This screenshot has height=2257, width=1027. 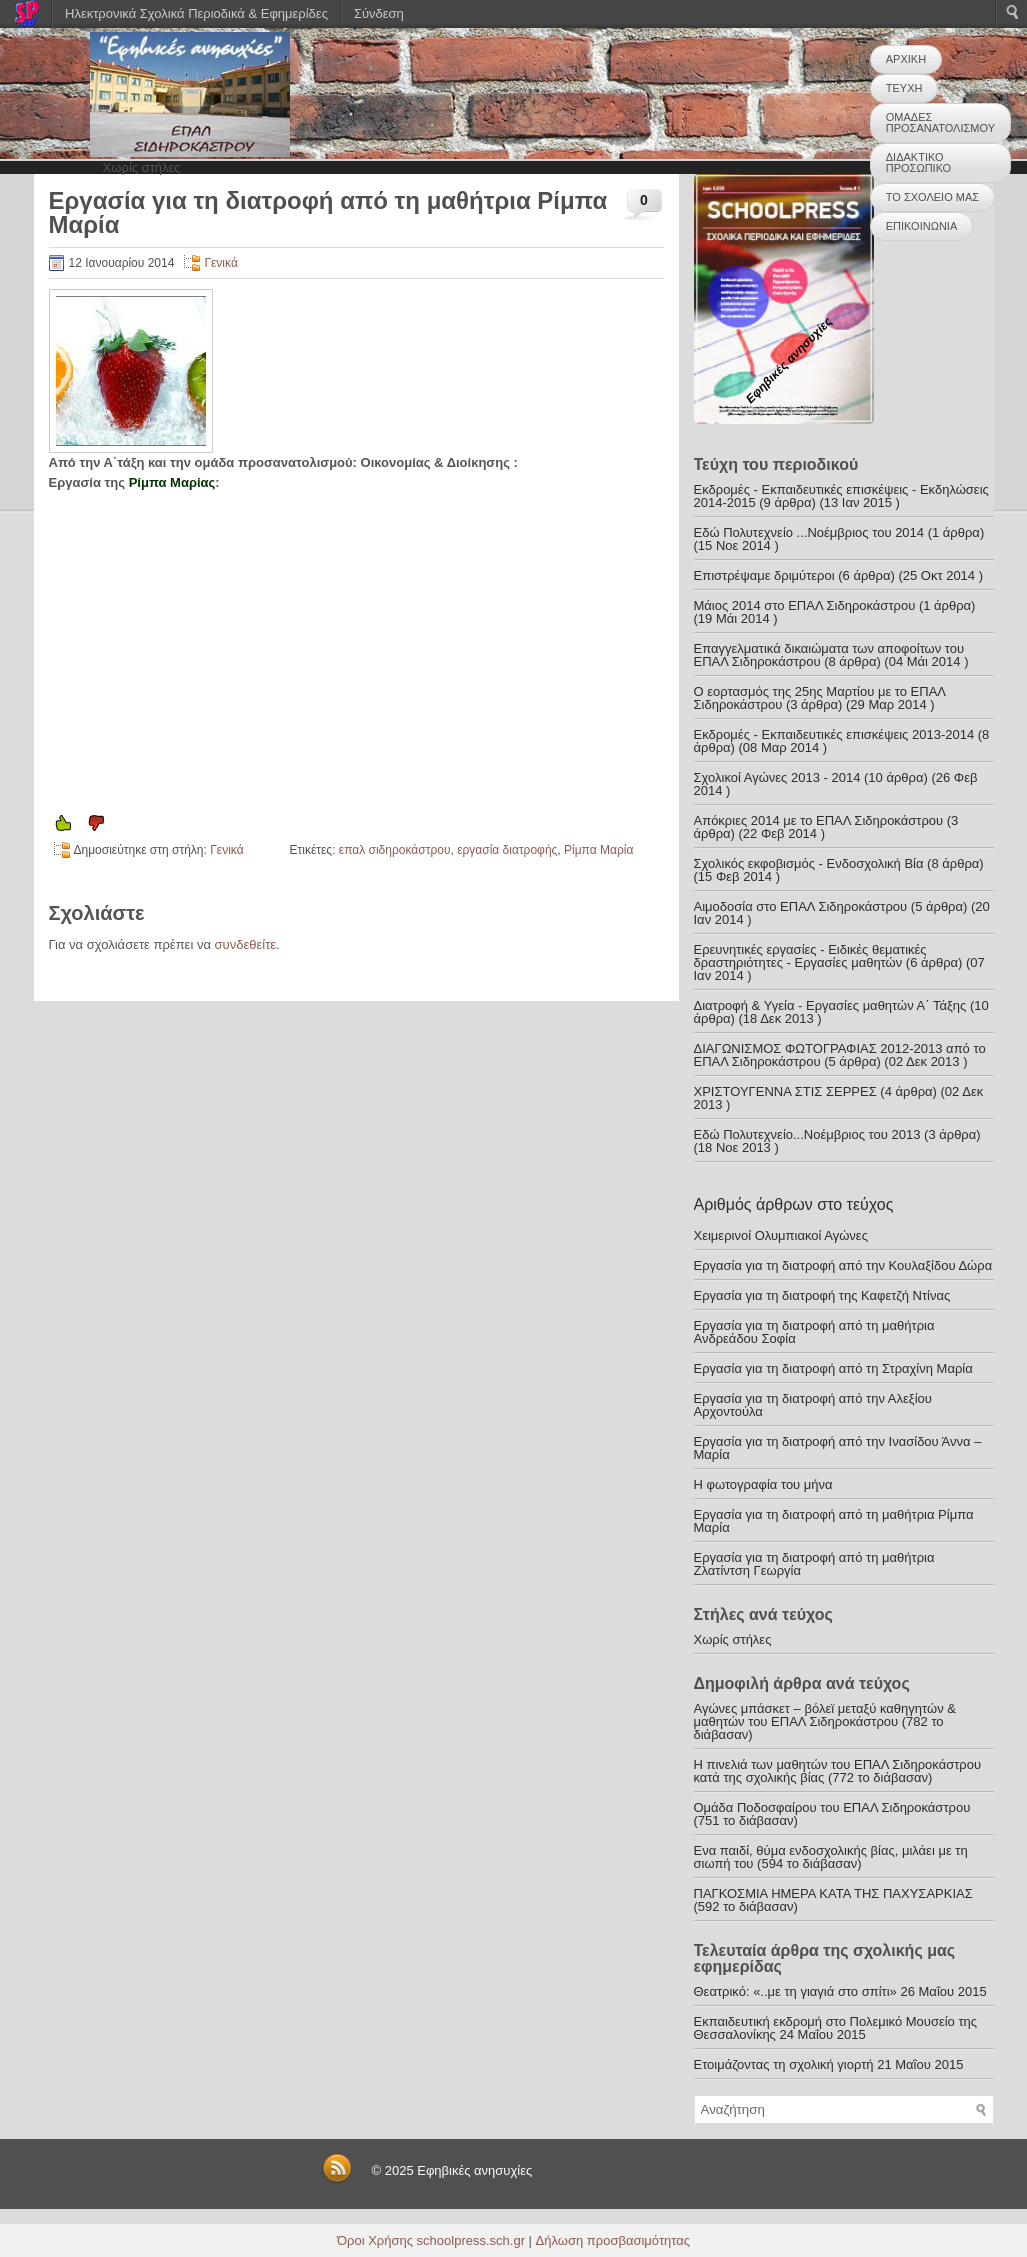 I want to click on Αιμοδοσία στο ΕΠΑΛ Σιδηροκάστρου, so click(x=801, y=906).